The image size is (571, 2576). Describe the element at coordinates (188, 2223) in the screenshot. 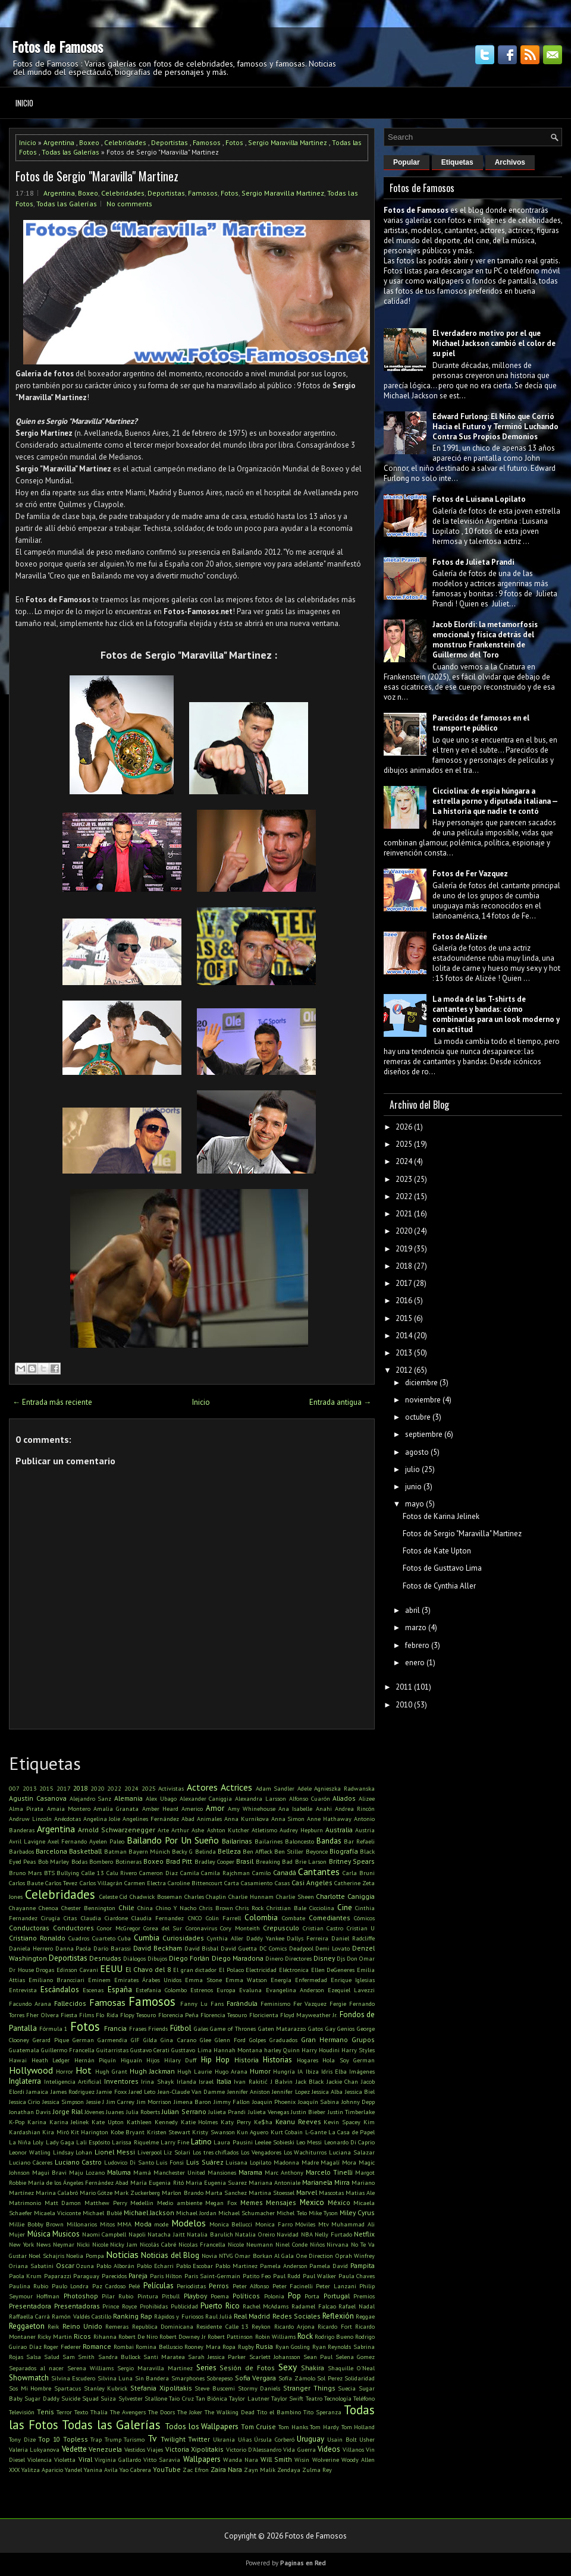

I see `Modelos` at that location.